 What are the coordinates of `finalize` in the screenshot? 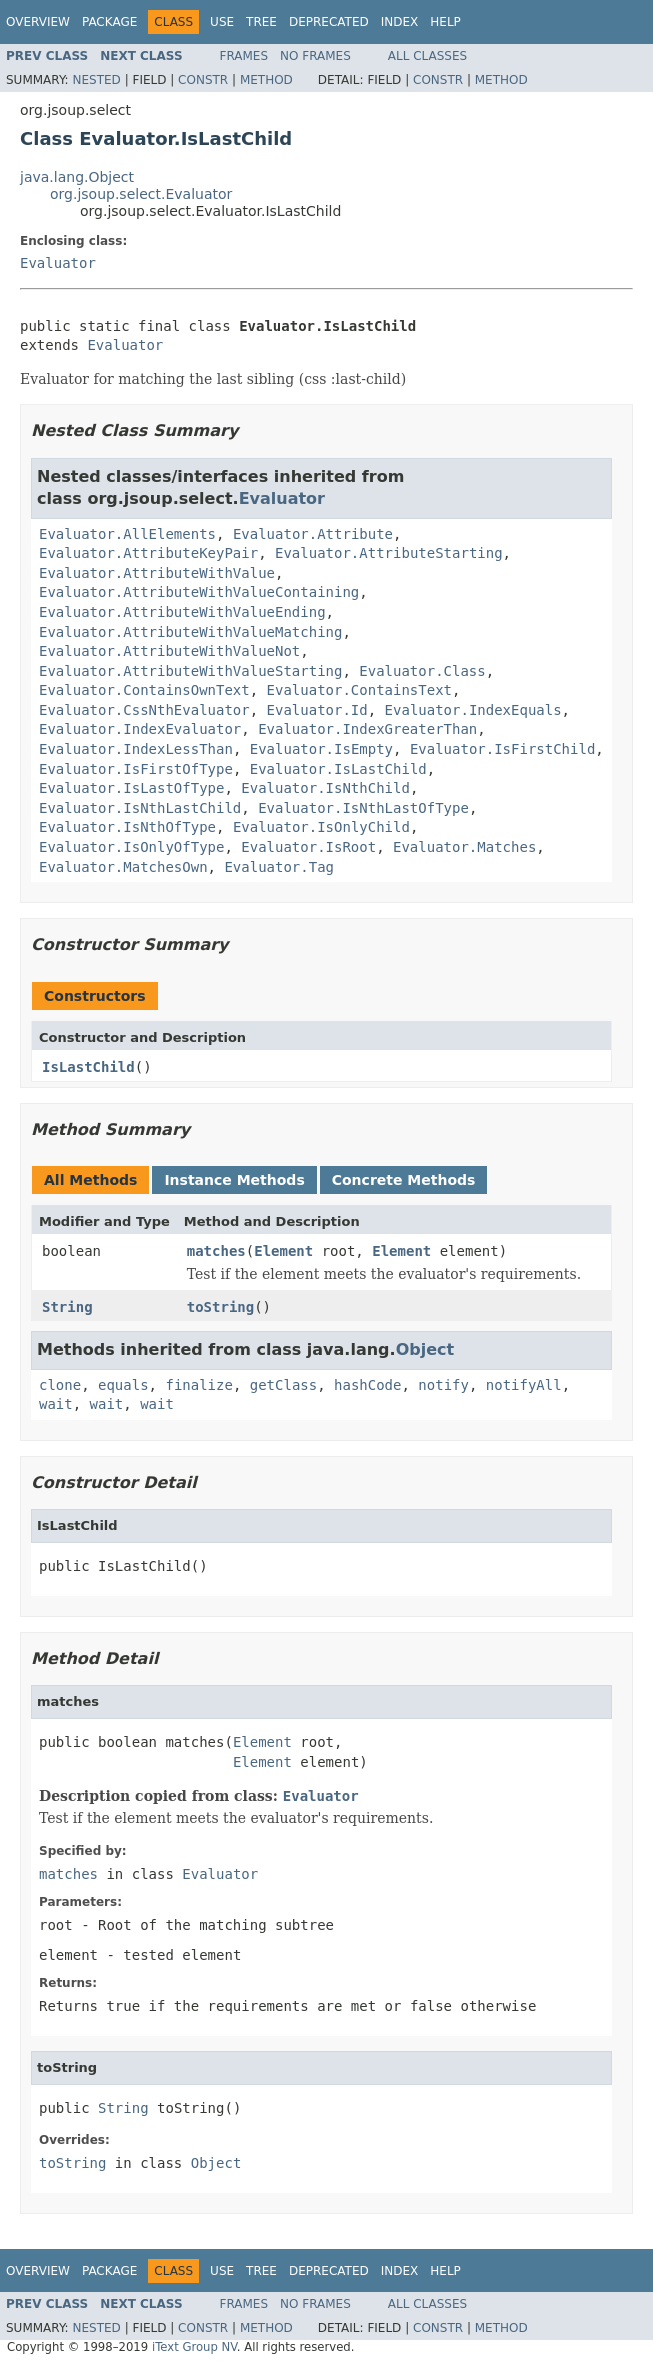 It's located at (198, 1385).